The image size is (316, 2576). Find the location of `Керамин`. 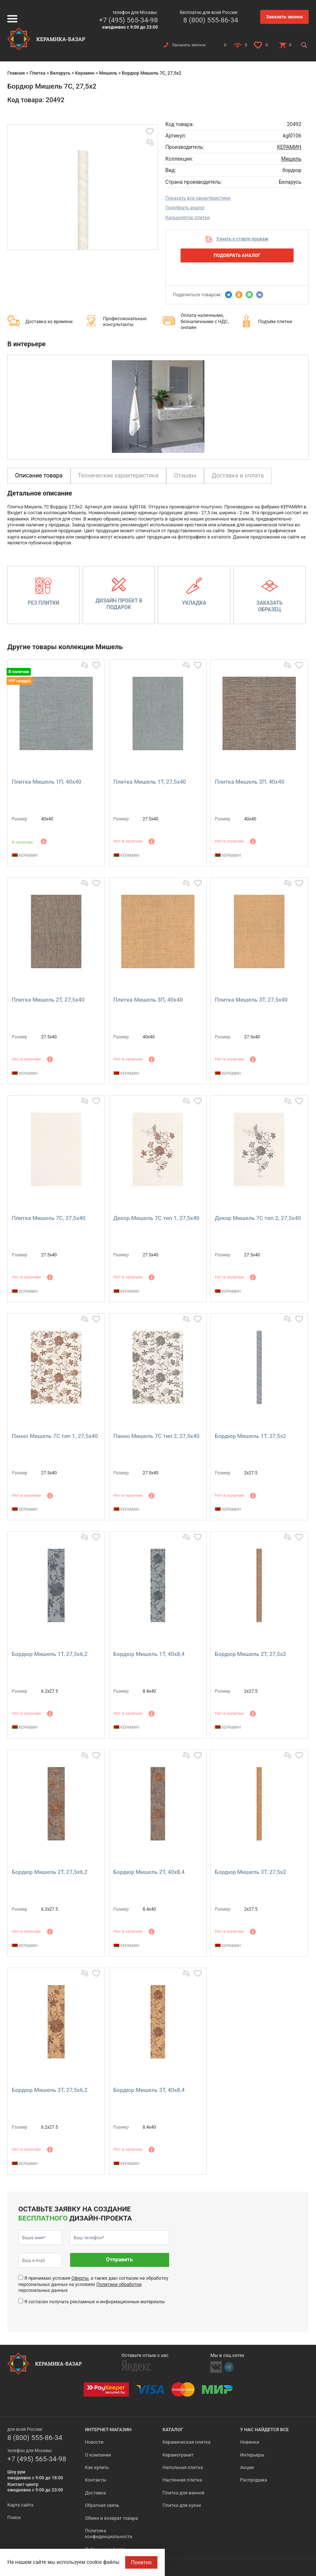

Керамин is located at coordinates (84, 73).